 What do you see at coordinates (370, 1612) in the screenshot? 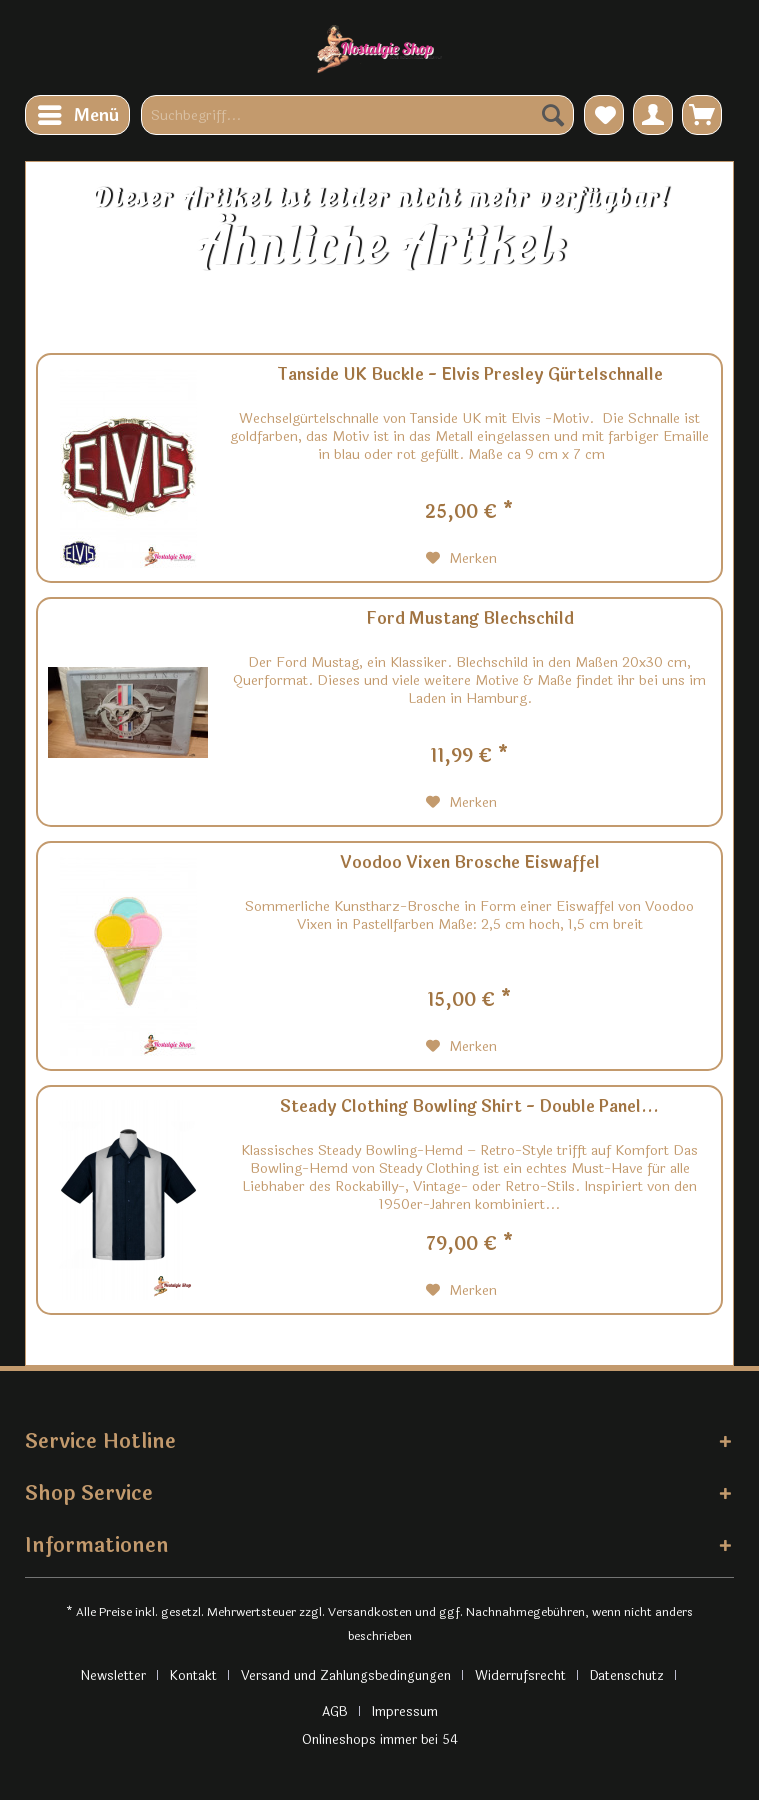
I see `Versandkosten` at bounding box center [370, 1612].